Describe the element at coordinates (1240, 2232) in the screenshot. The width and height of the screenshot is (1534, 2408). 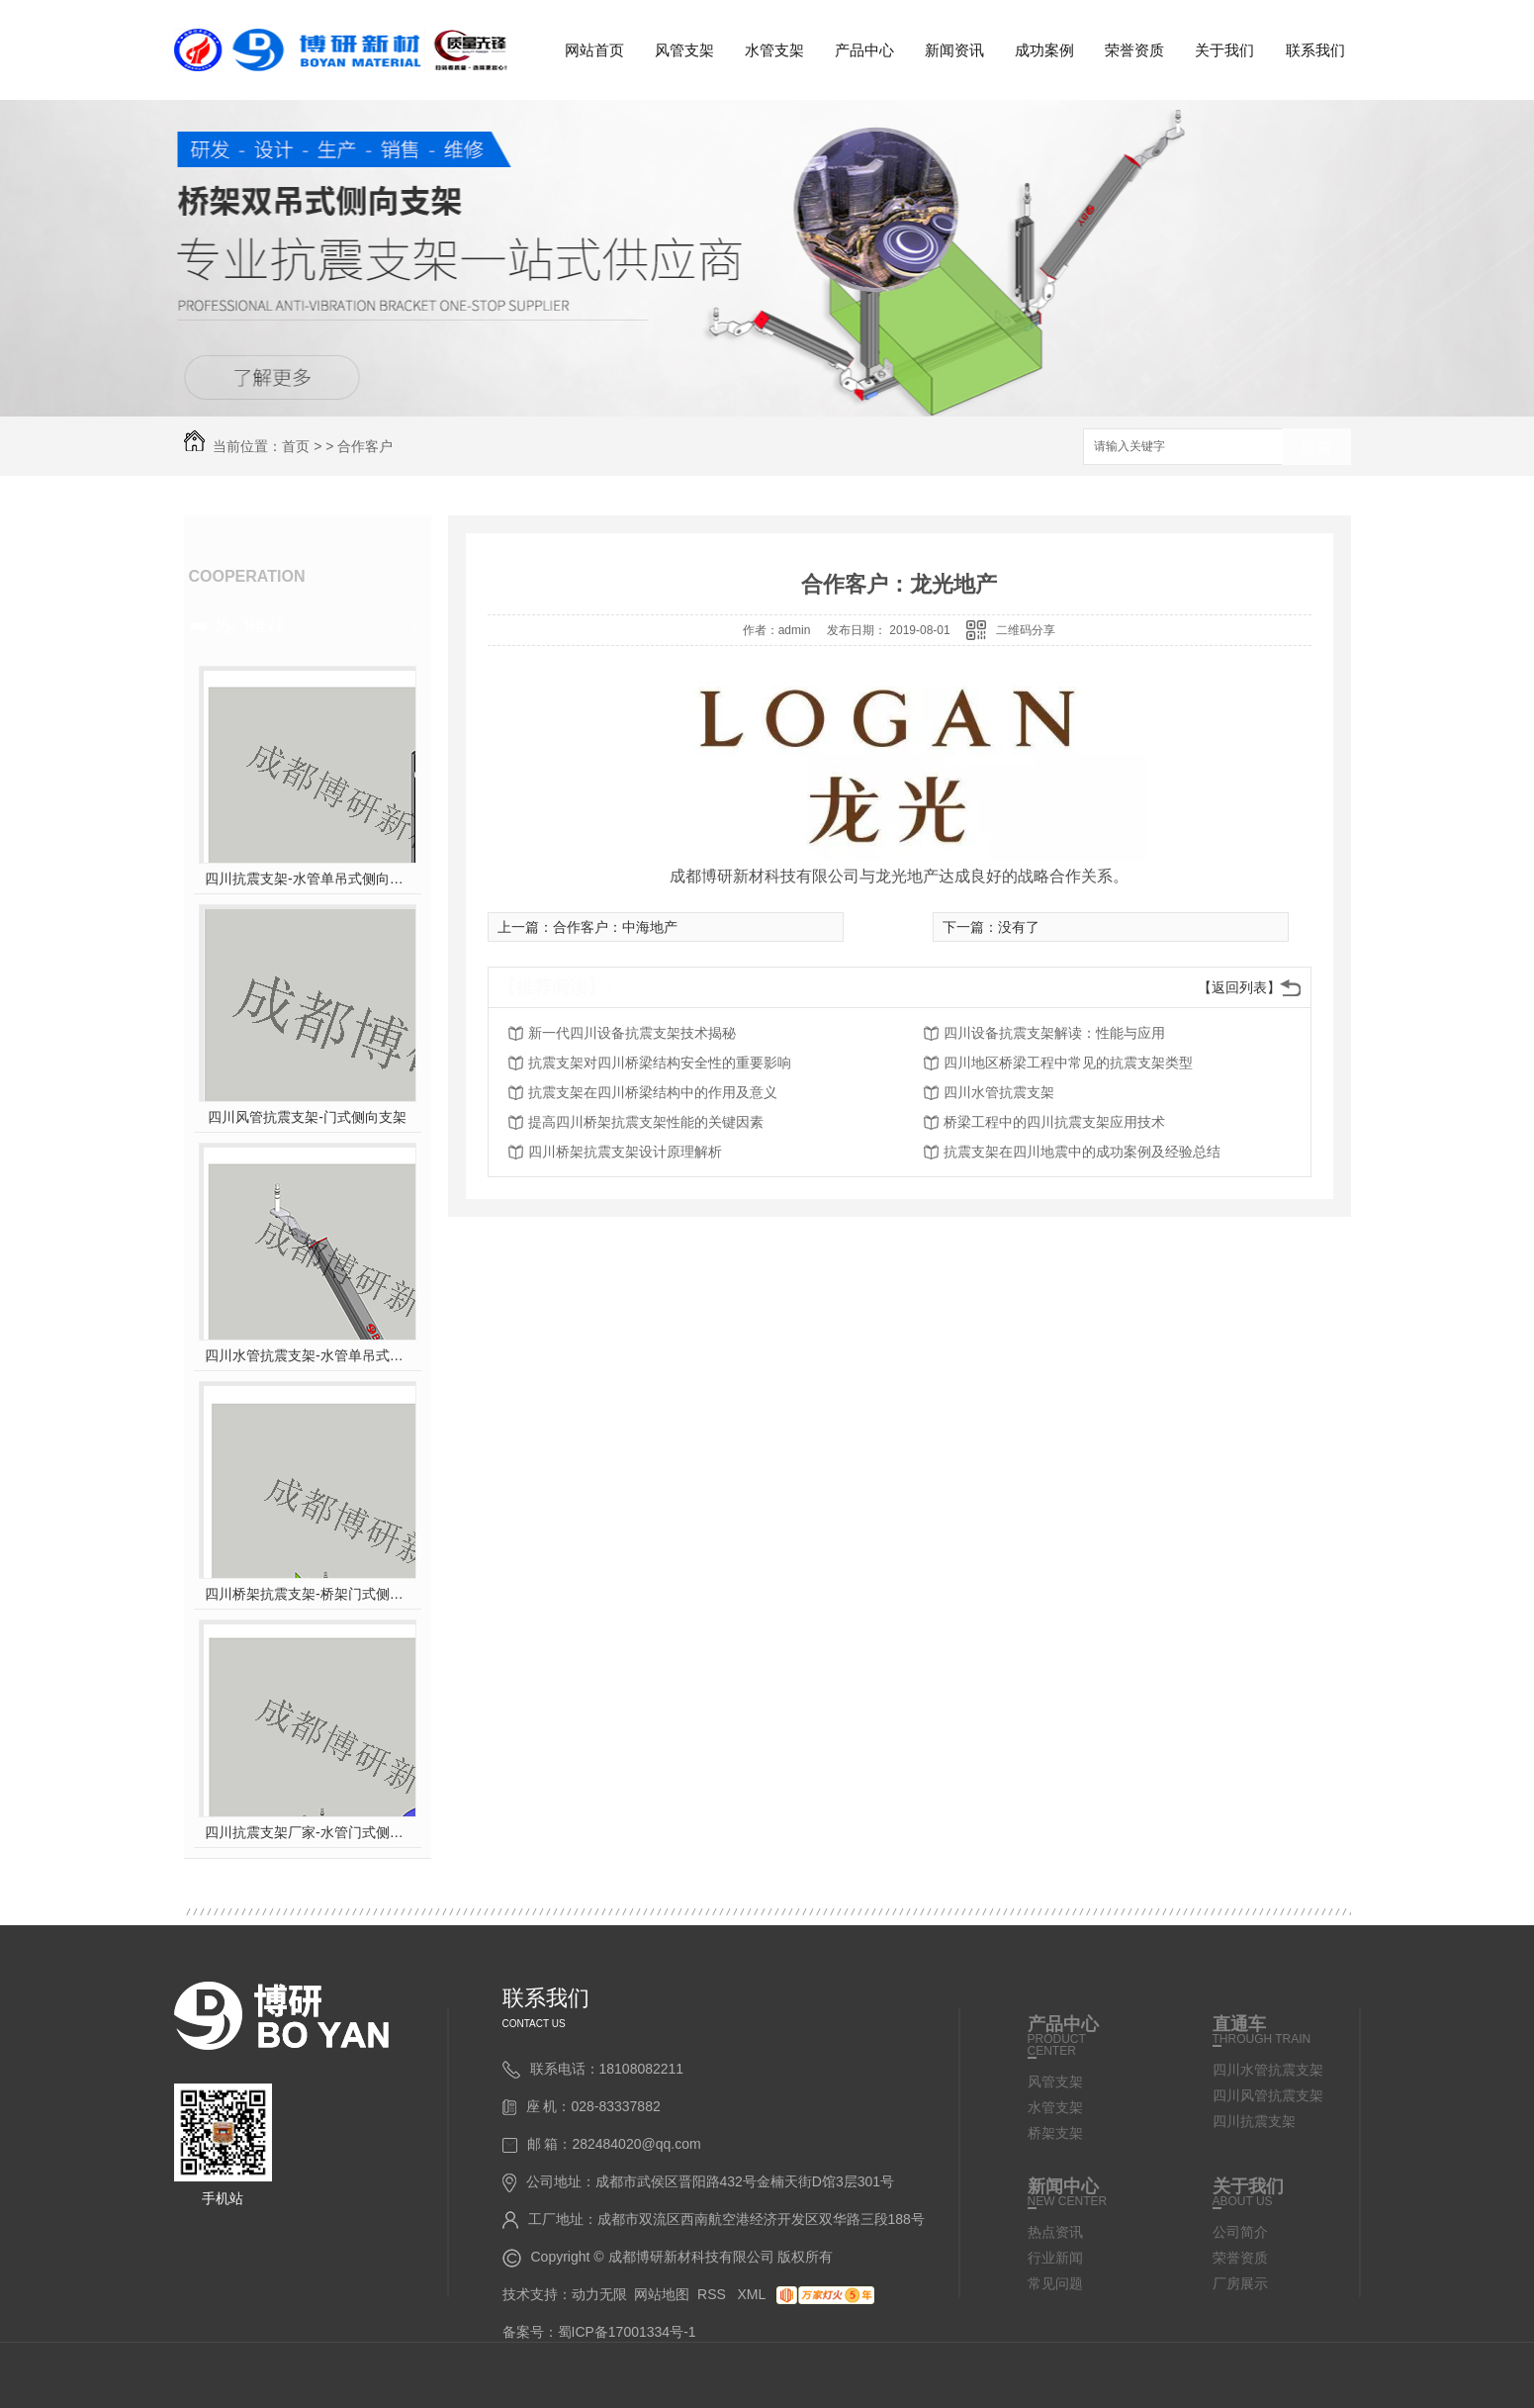
I see `公司简介` at that location.